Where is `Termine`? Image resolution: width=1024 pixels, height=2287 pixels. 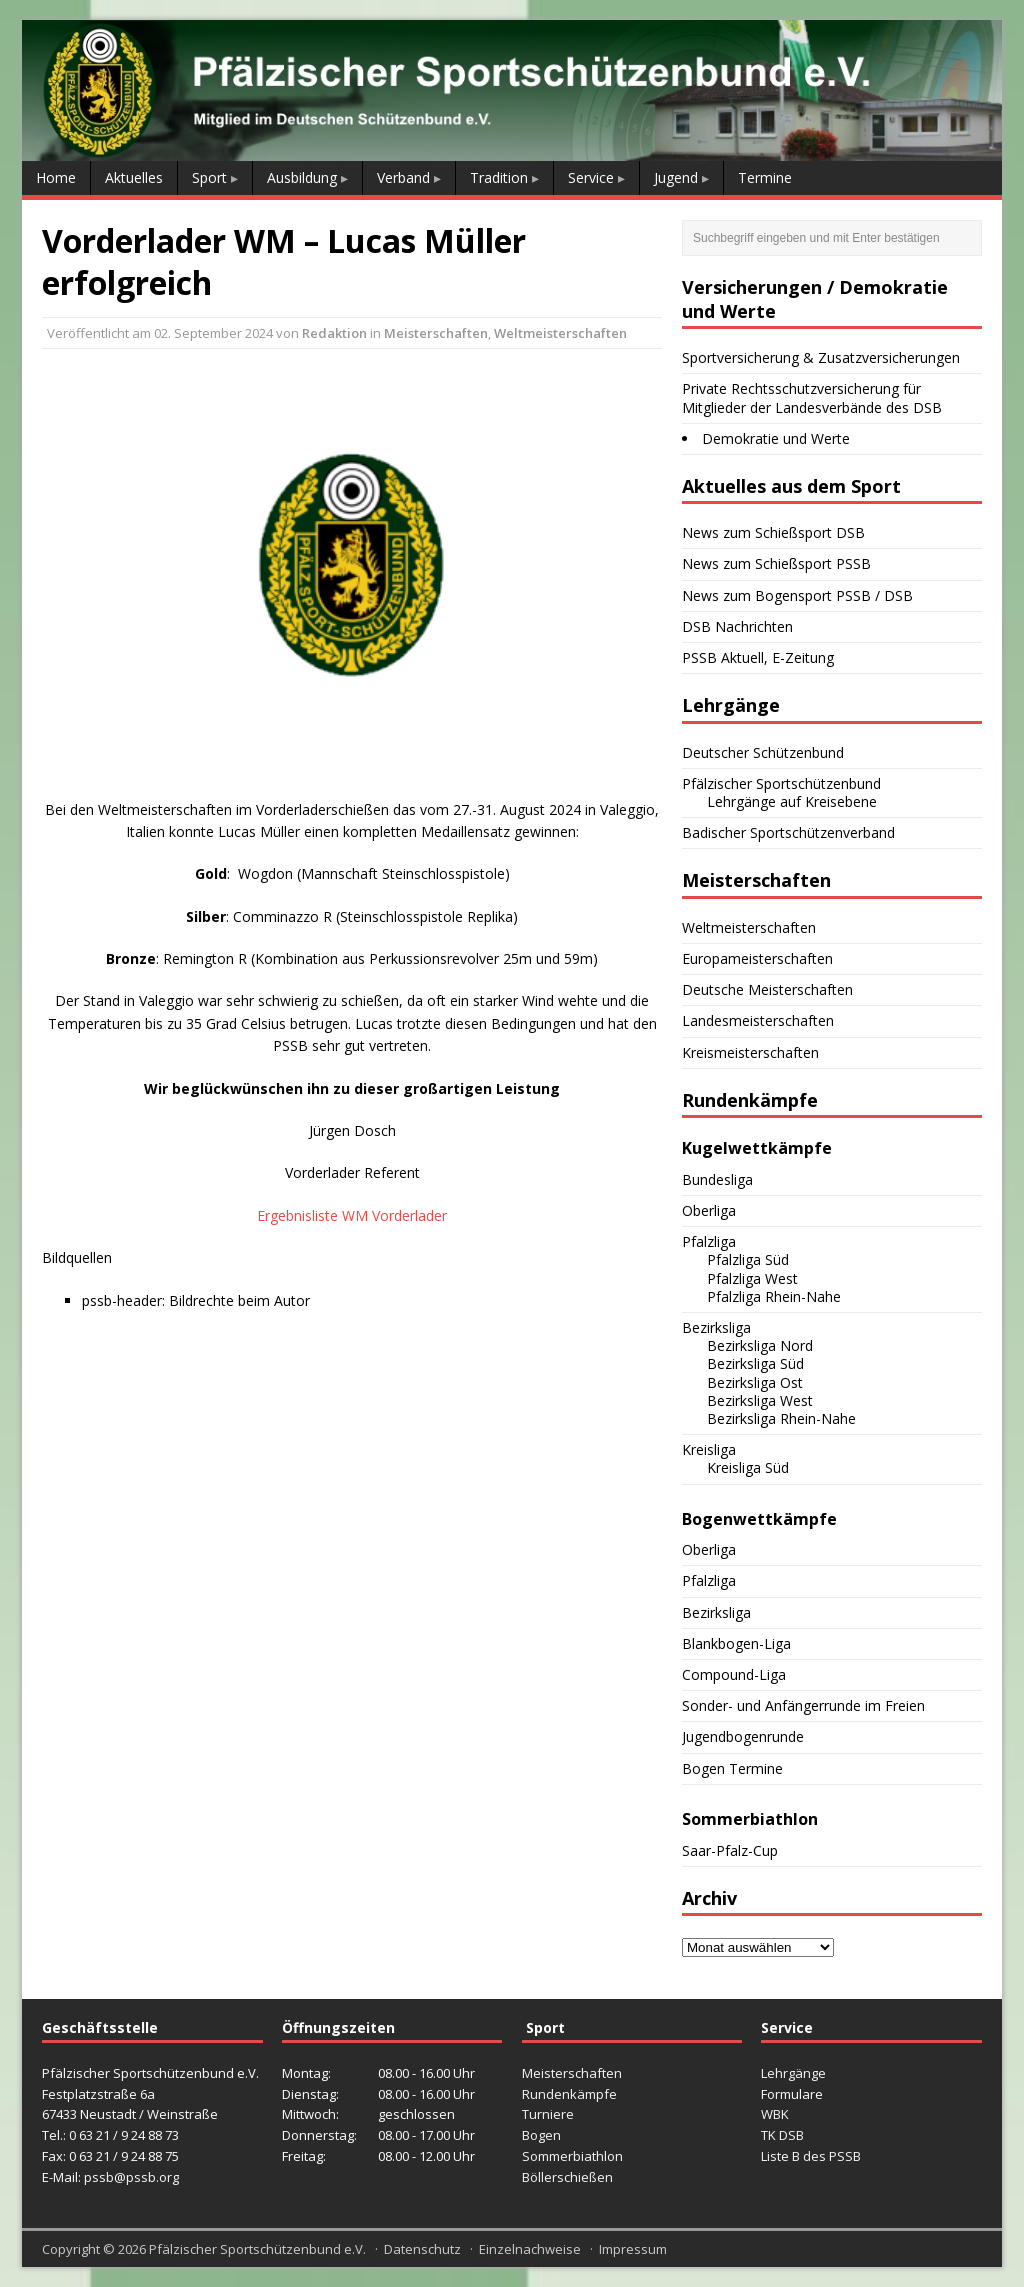 Termine is located at coordinates (765, 177).